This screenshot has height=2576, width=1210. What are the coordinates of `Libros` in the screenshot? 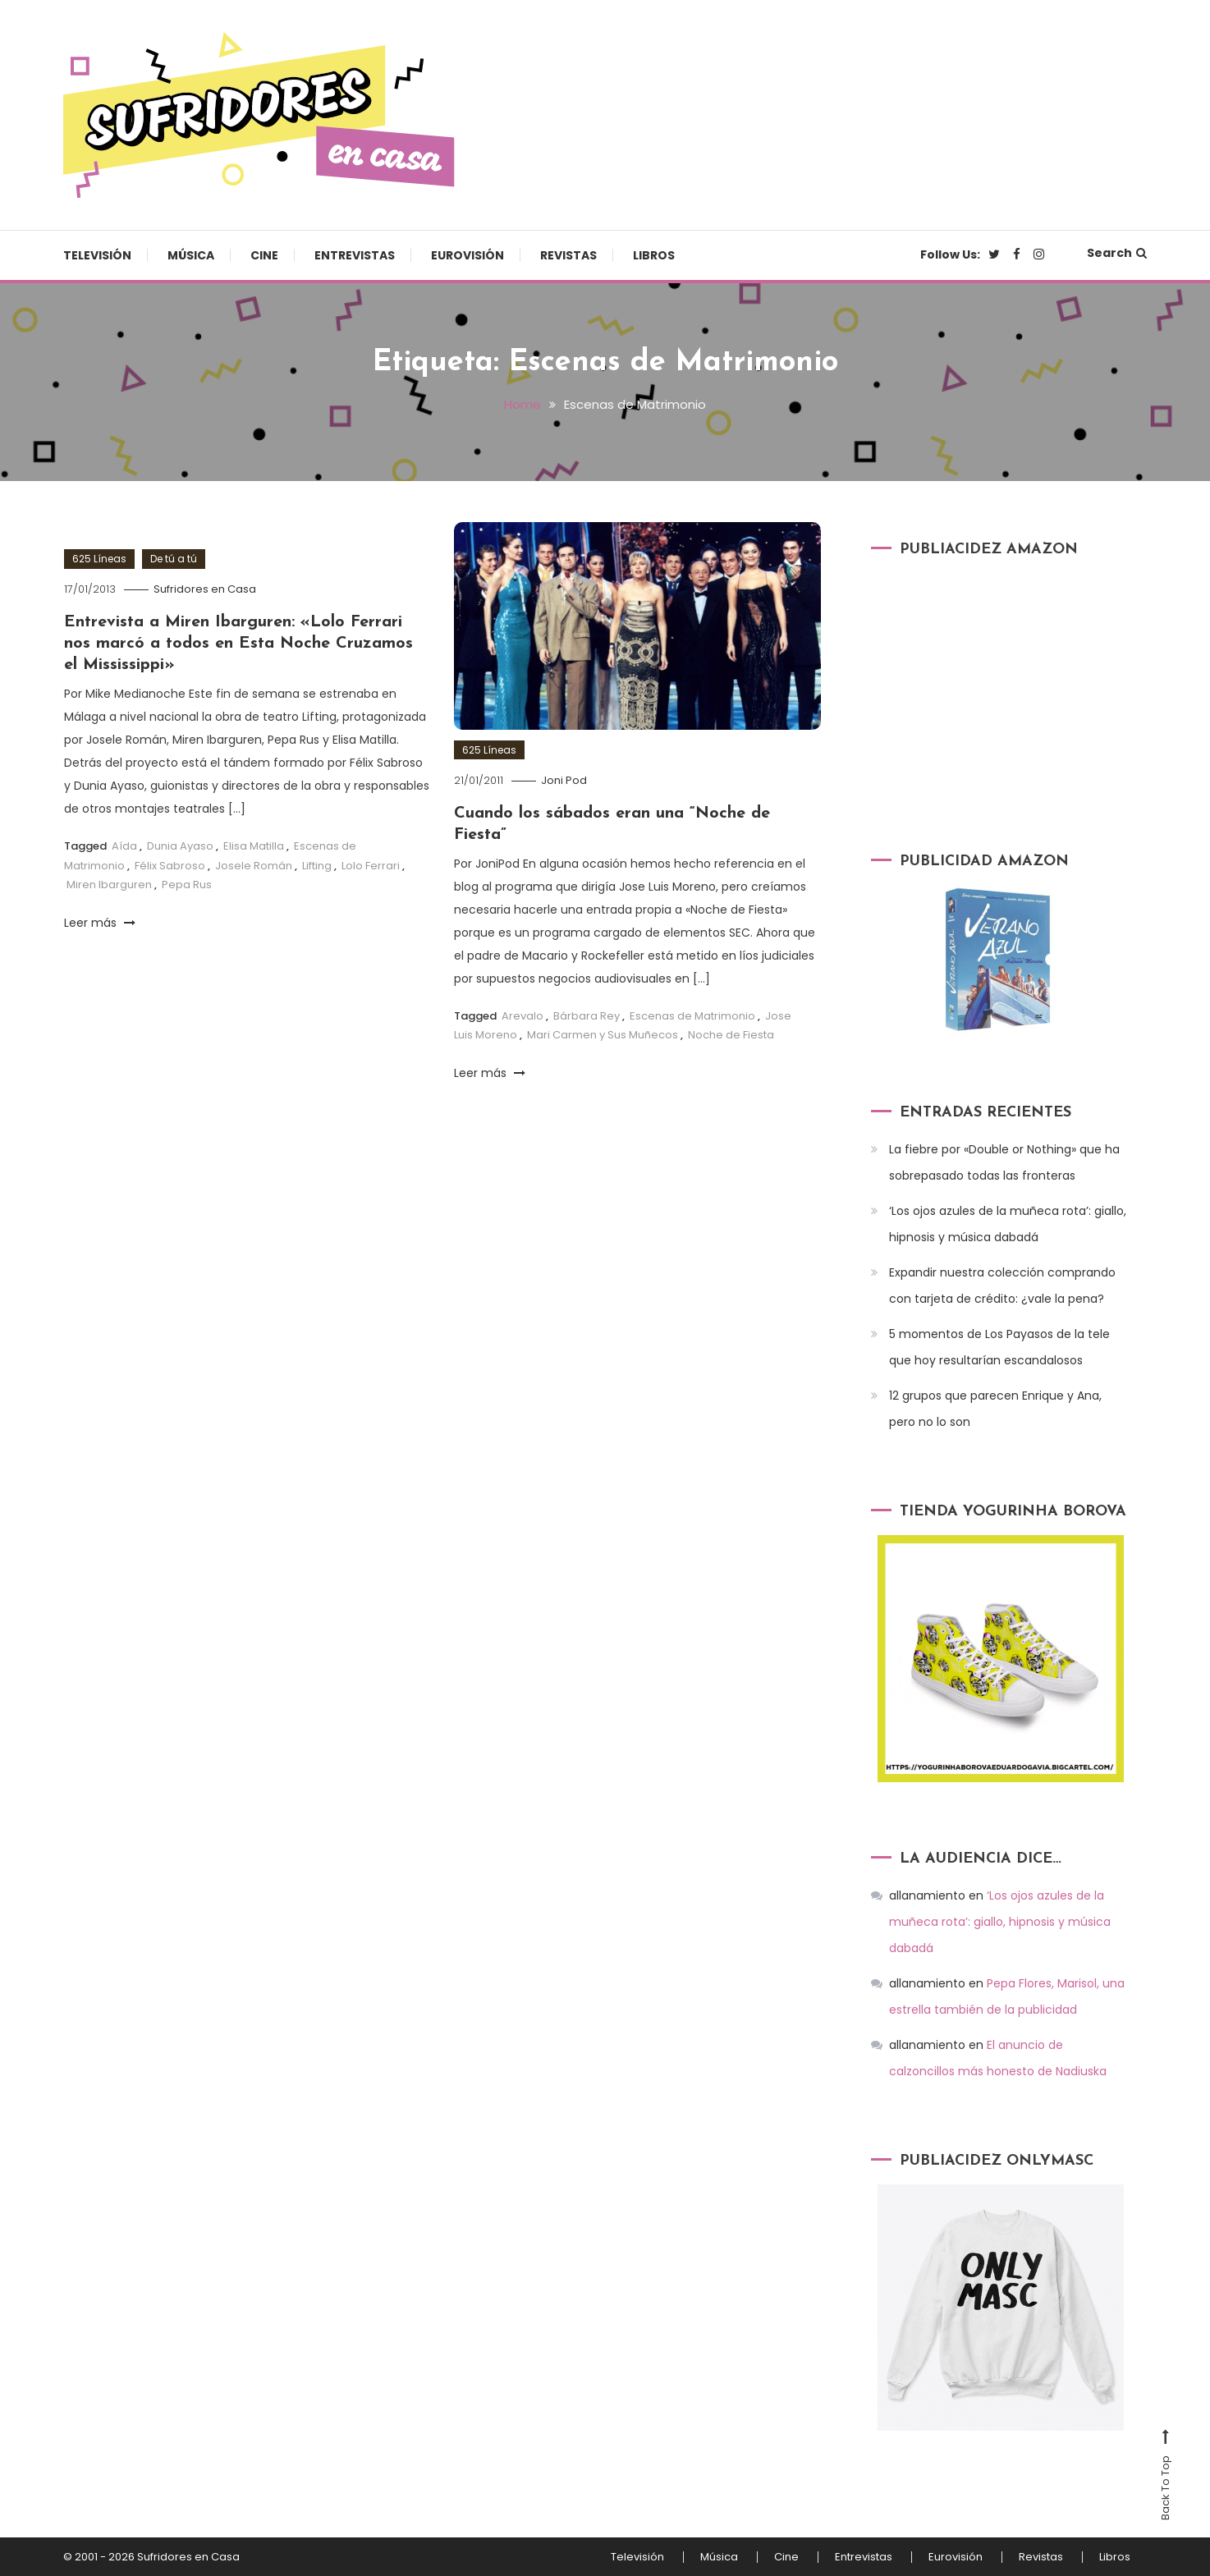 It's located at (654, 255).